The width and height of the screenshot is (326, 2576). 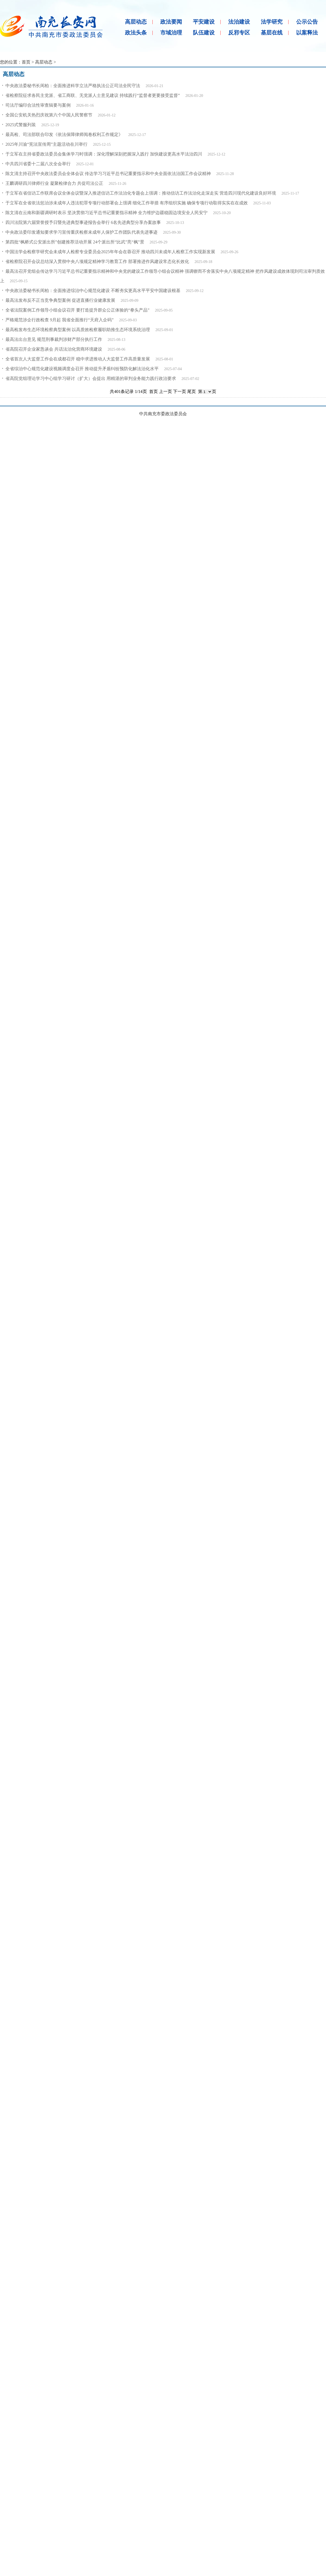 I want to click on 2025年川渝“宪法宣传周”主题活动在川举行, so click(x=46, y=144).